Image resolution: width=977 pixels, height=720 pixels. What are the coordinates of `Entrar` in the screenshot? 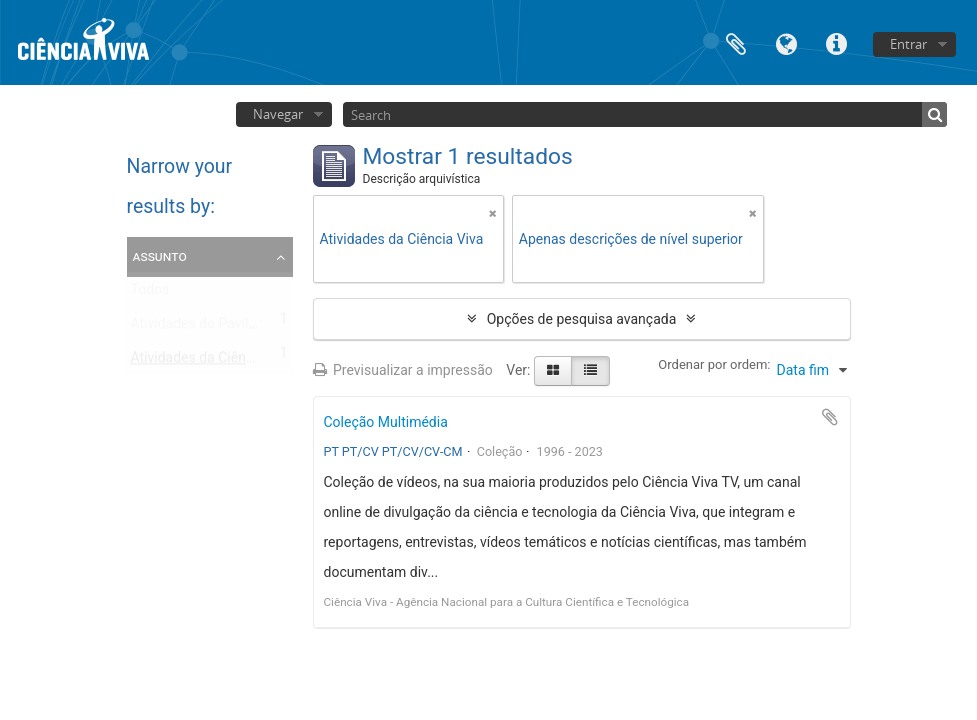 It's located at (908, 44).